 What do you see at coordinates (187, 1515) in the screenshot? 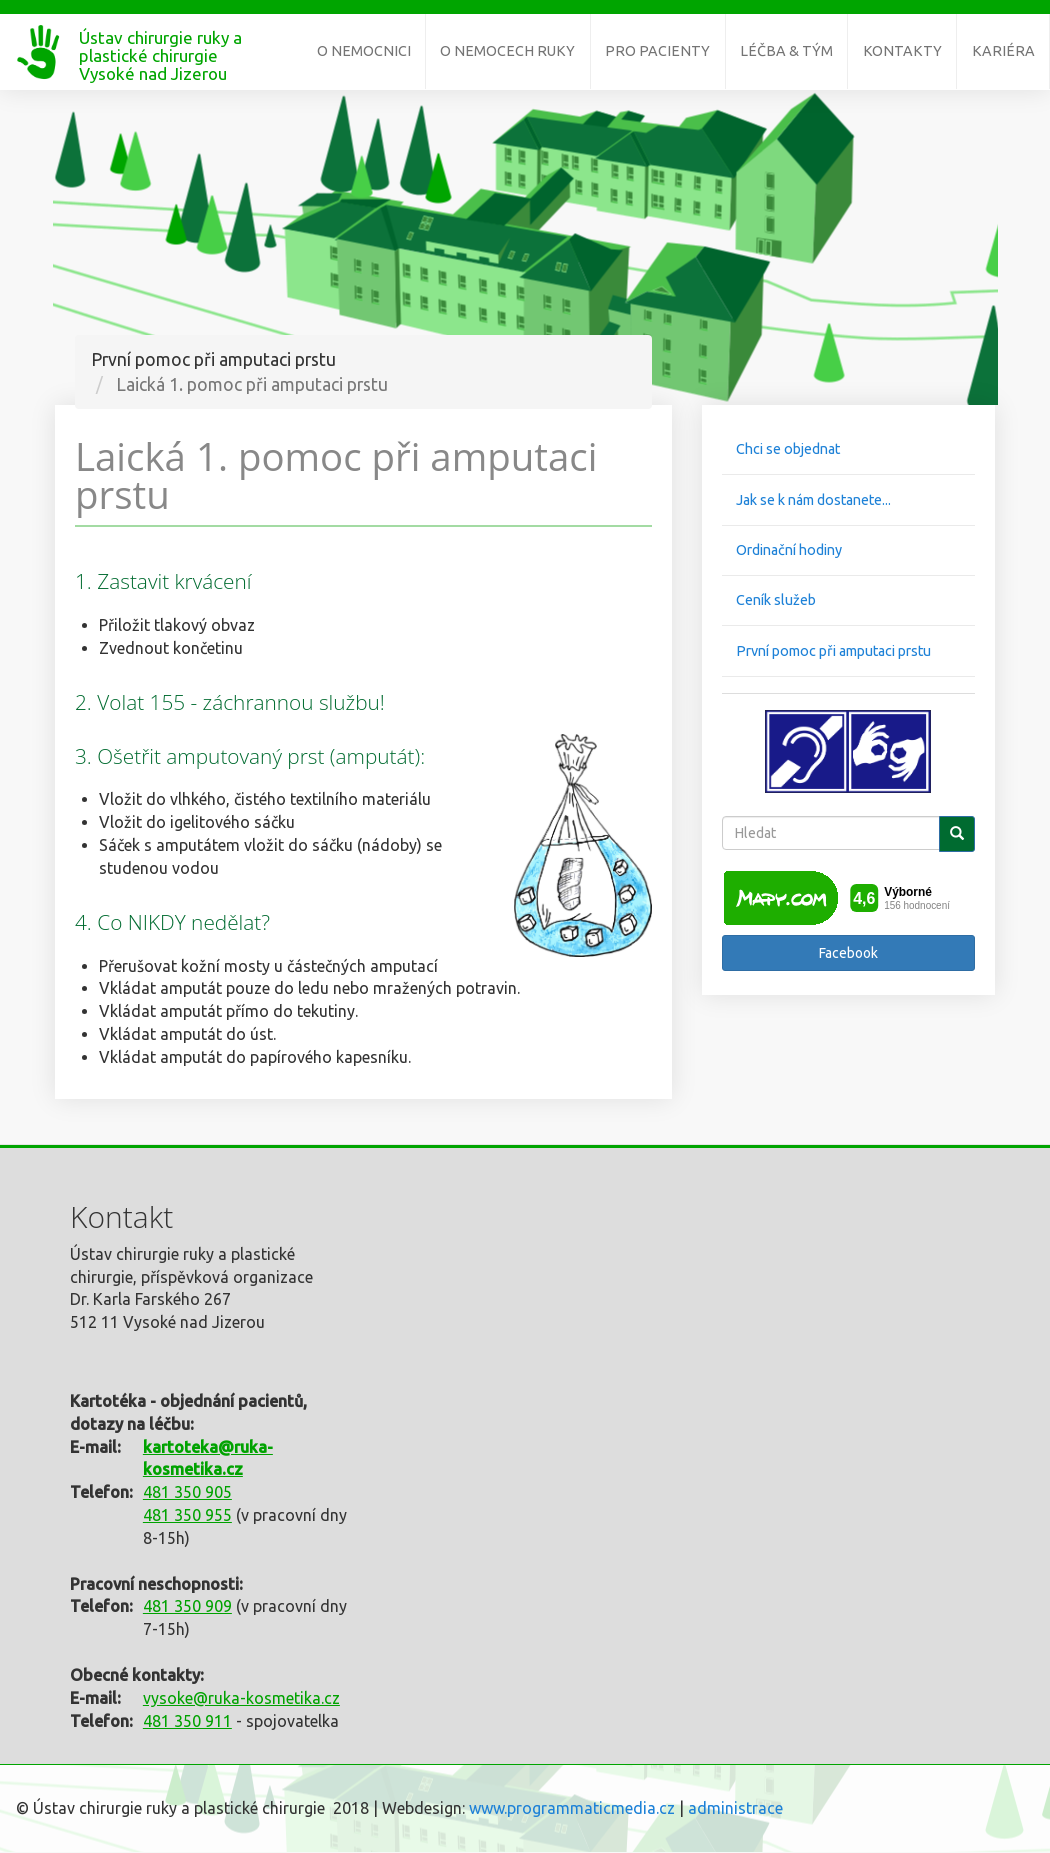
I see `481 350 955` at bounding box center [187, 1515].